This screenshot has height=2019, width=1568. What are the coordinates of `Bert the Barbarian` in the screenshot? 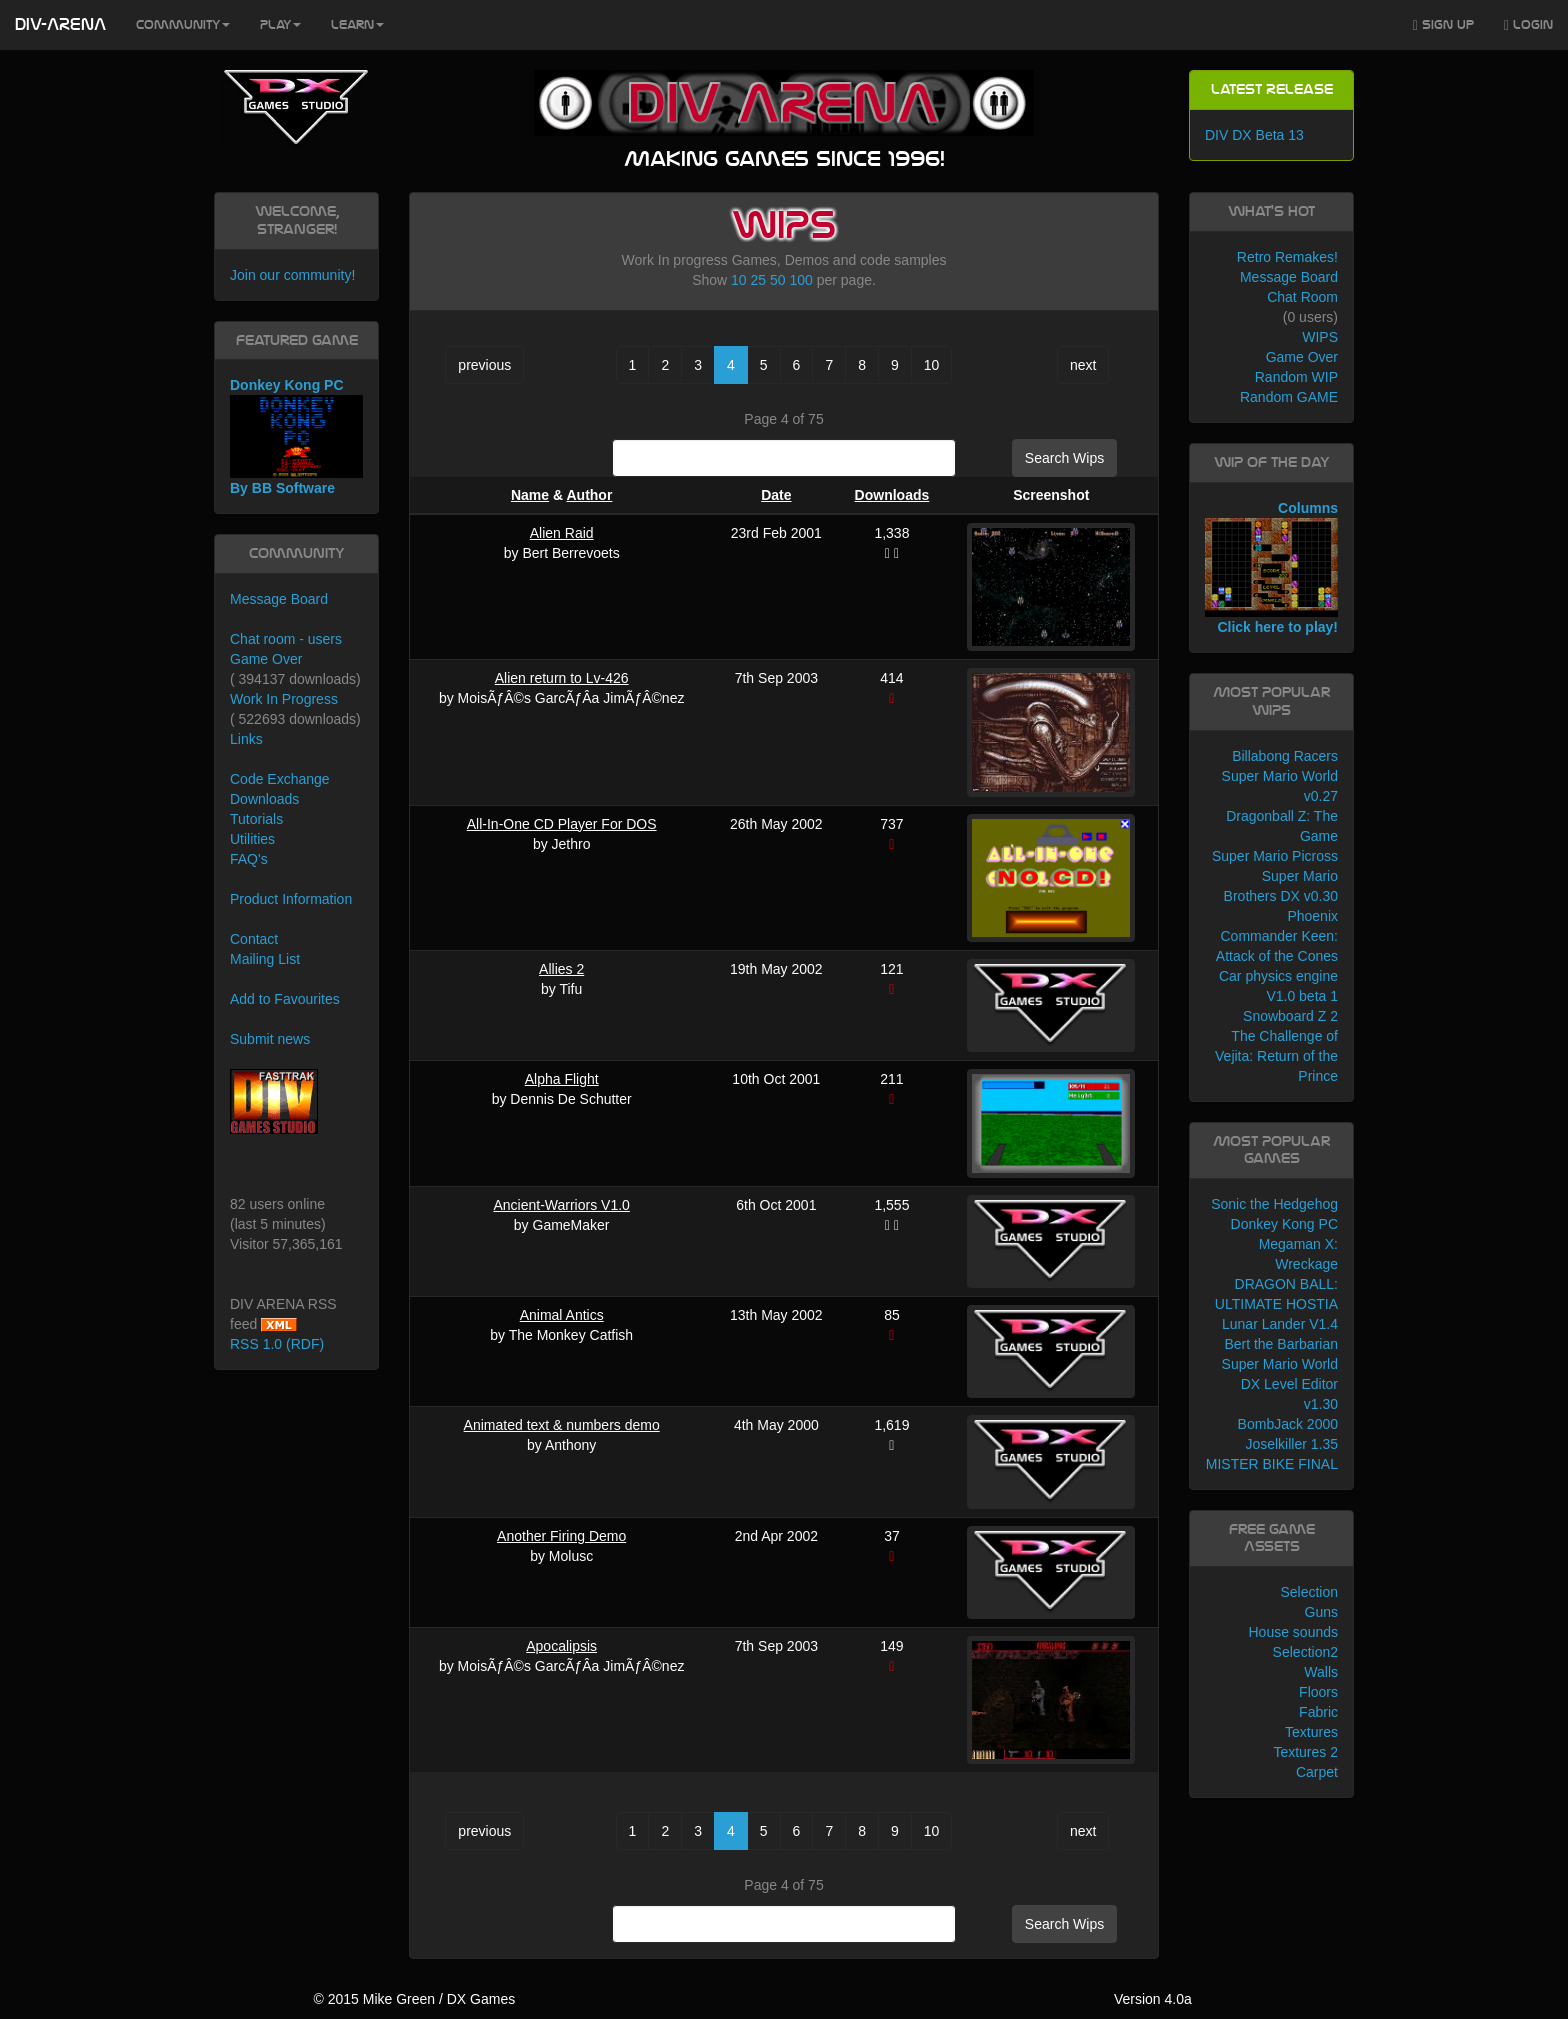 It's located at (1281, 1344).